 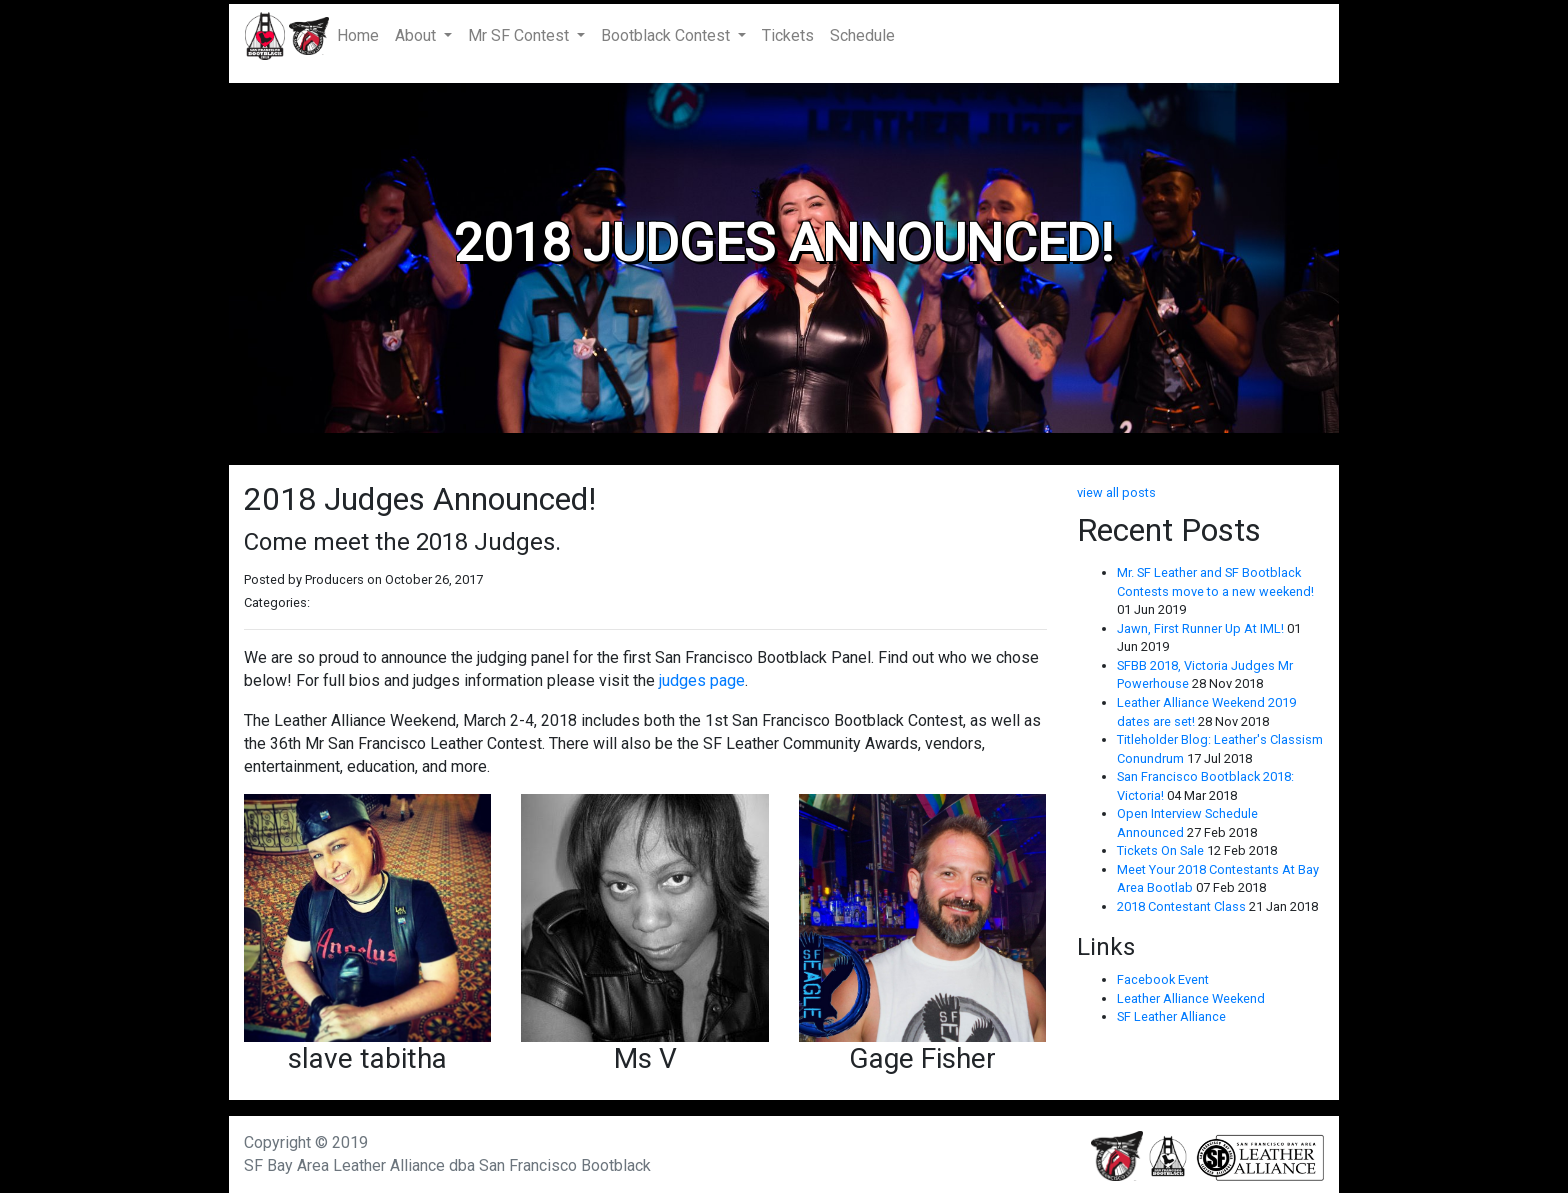 What do you see at coordinates (1162, 850) in the screenshot?
I see `Tickets On Sale` at bounding box center [1162, 850].